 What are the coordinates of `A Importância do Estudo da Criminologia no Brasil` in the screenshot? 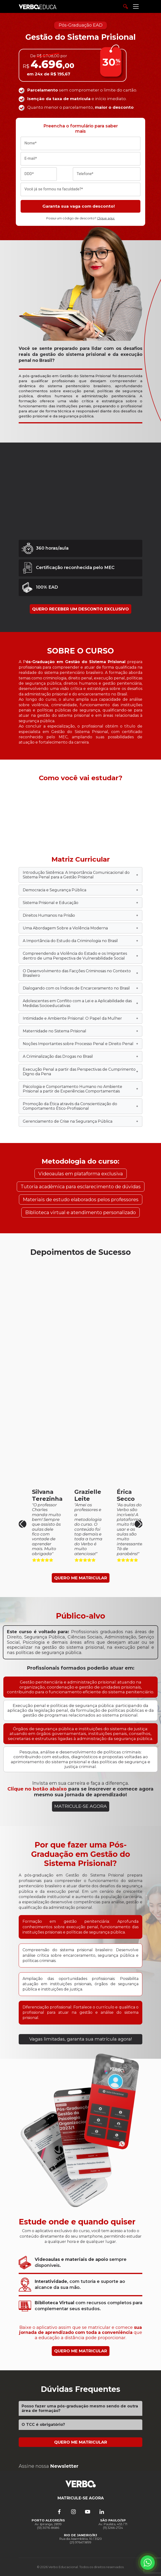 It's located at (80, 940).